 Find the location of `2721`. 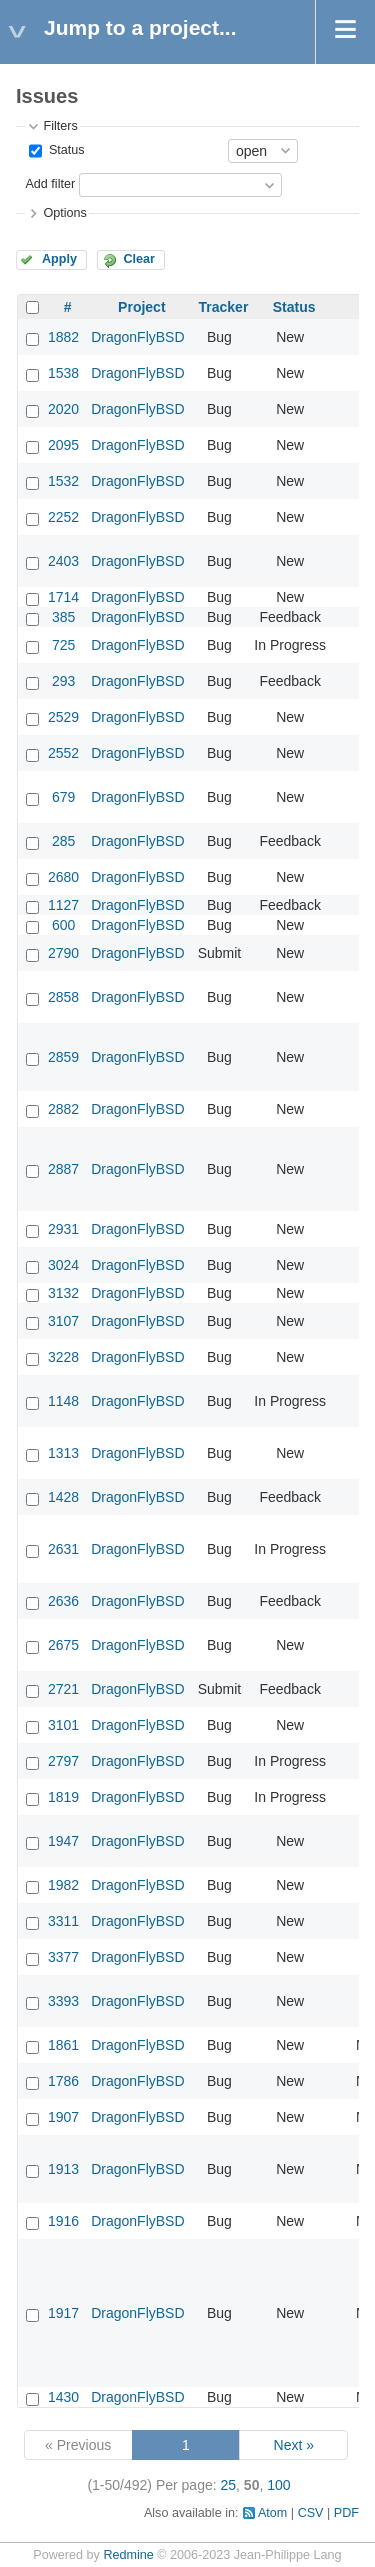

2721 is located at coordinates (63, 1689).